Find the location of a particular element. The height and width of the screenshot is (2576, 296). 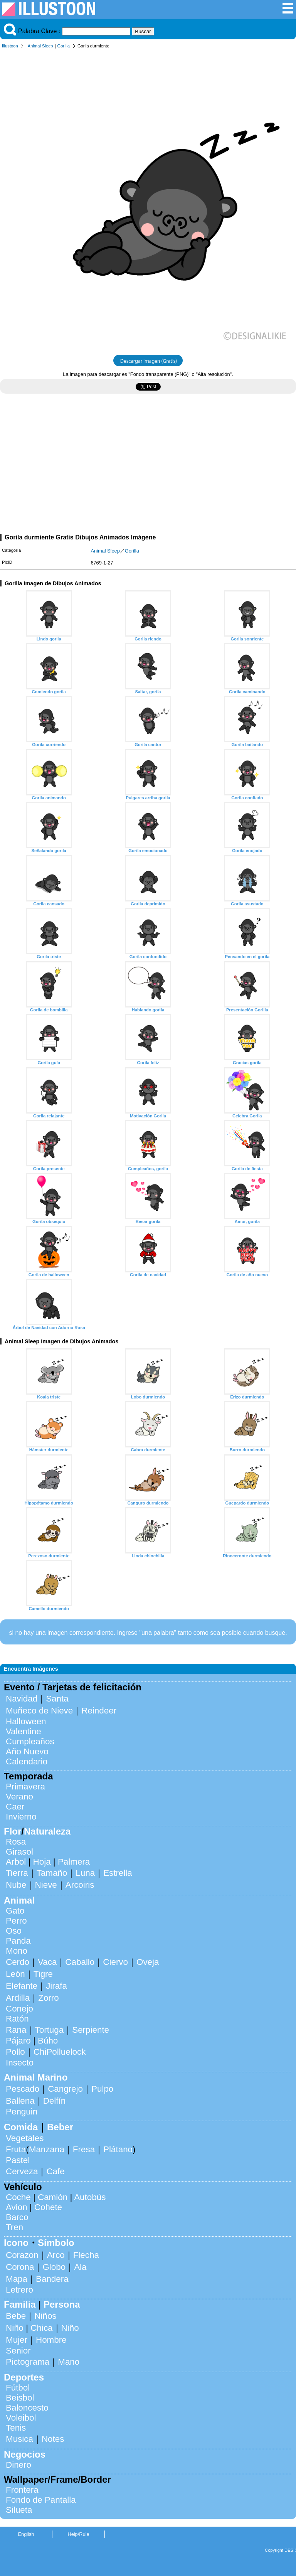

Luna is located at coordinates (85, 1873).